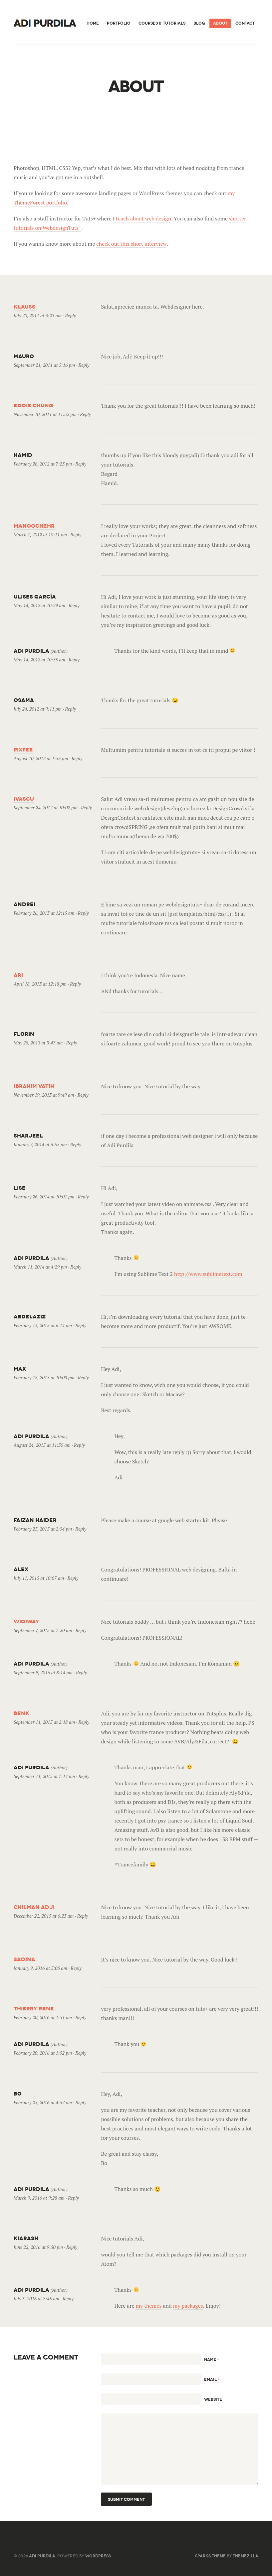  I want to click on Reply [Reply to Ibrahim Vatih], so click(83, 1095).